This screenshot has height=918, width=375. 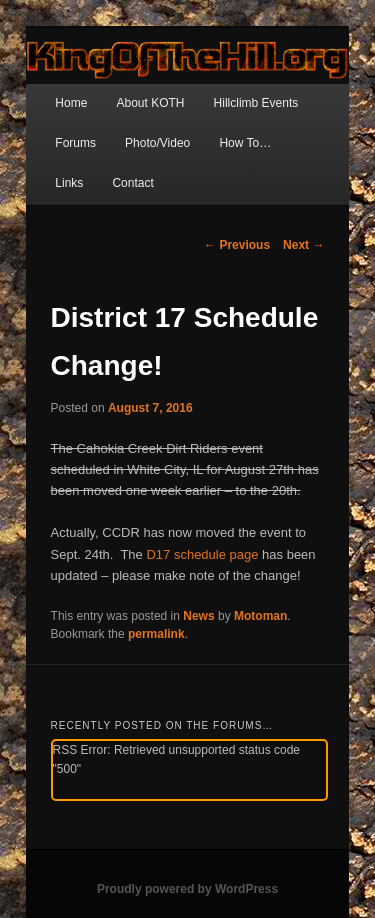 I want to click on About KOTH, so click(x=150, y=103).